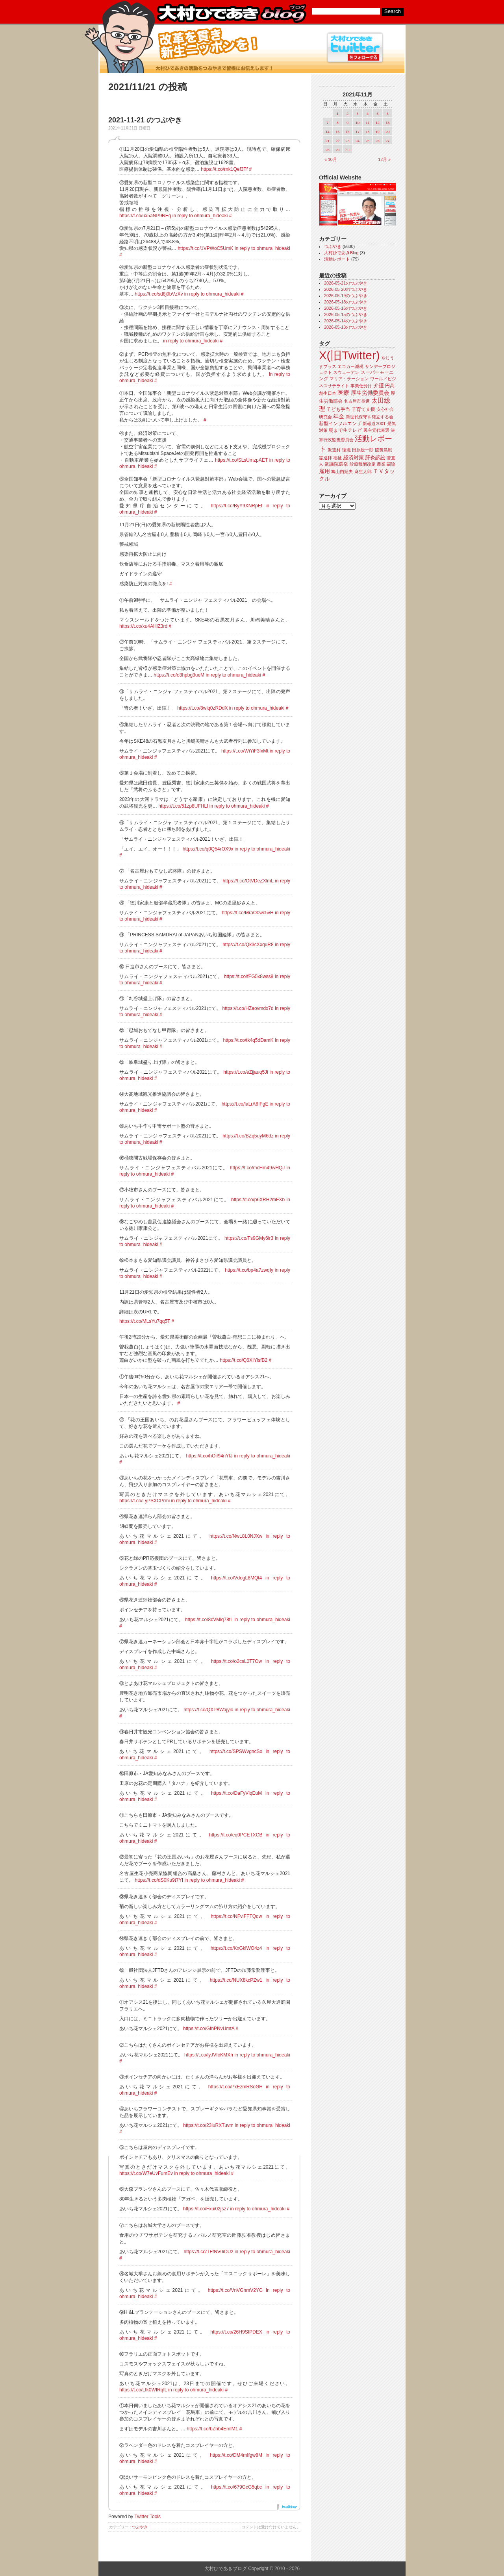  I want to click on 30, so click(348, 150).